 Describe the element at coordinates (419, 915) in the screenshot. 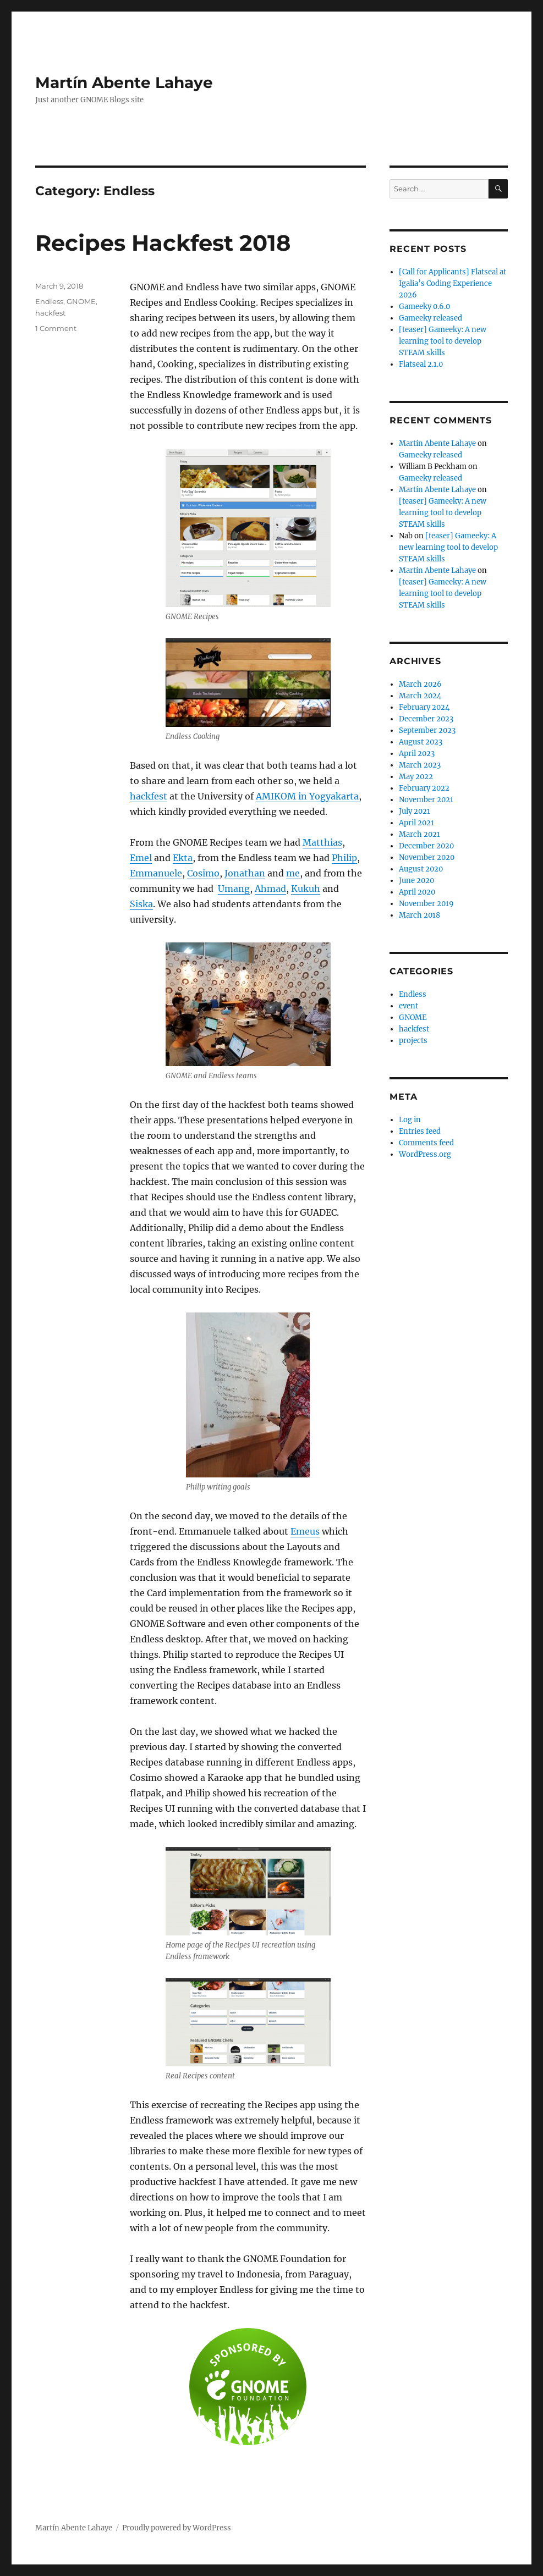

I see `March 2018` at that location.